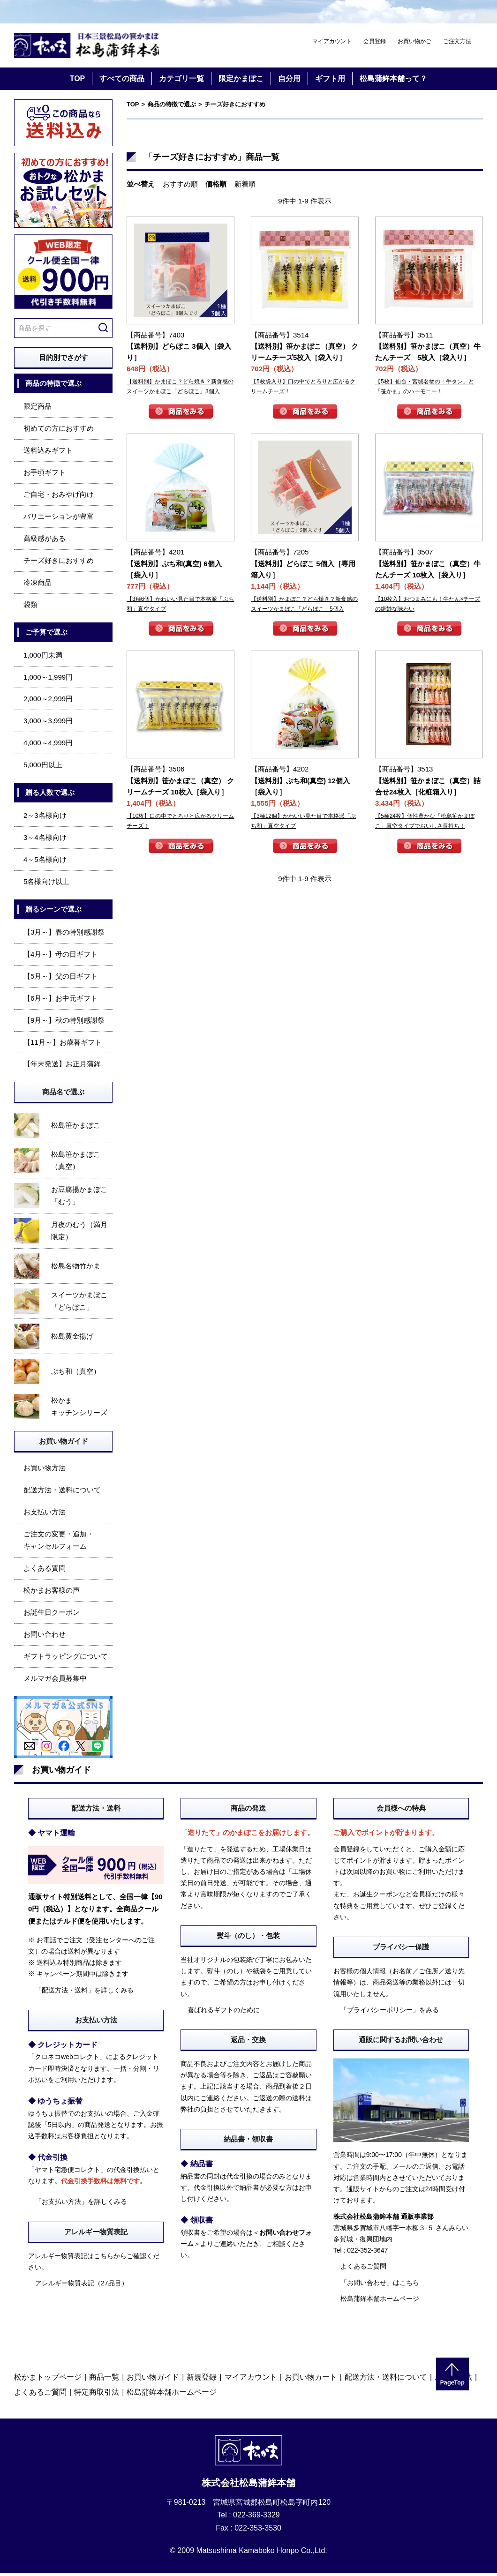 This screenshot has width=497, height=2576. Describe the element at coordinates (55, 1681) in the screenshot. I see `メルマガ会員募集中` at that location.